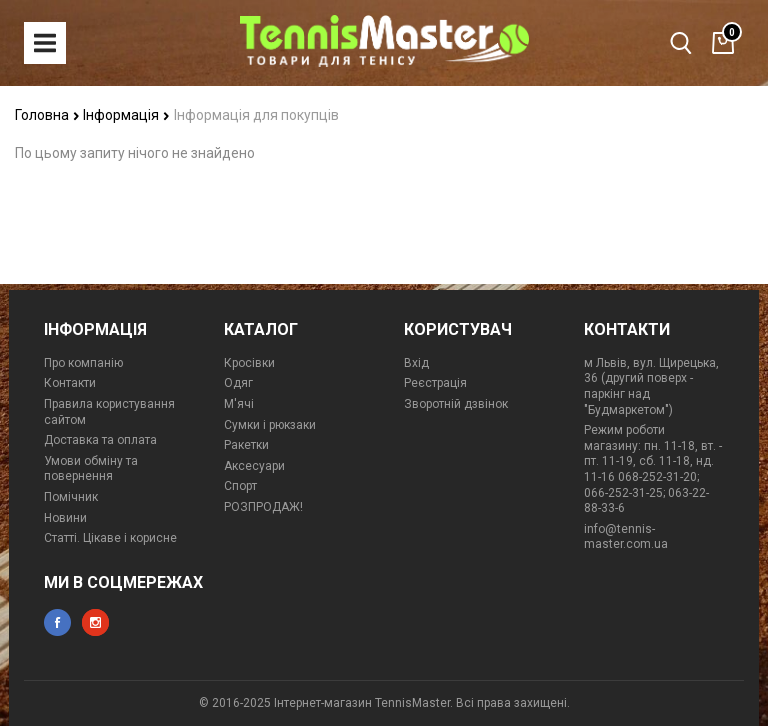 Image resolution: width=768 pixels, height=726 pixels. Describe the element at coordinates (239, 404) in the screenshot. I see `М'ячі` at that location.